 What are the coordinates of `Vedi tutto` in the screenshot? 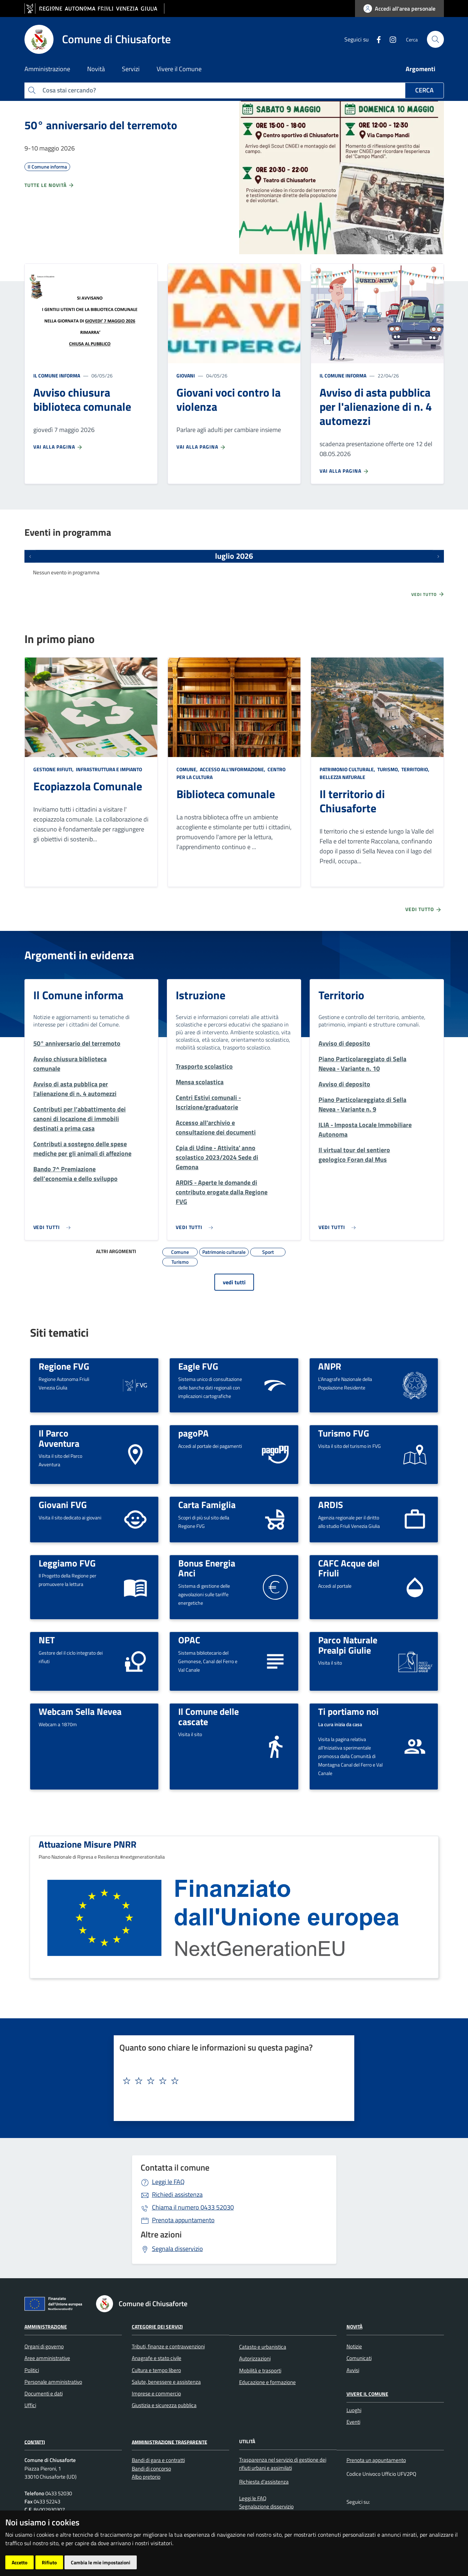 It's located at (428, 594).